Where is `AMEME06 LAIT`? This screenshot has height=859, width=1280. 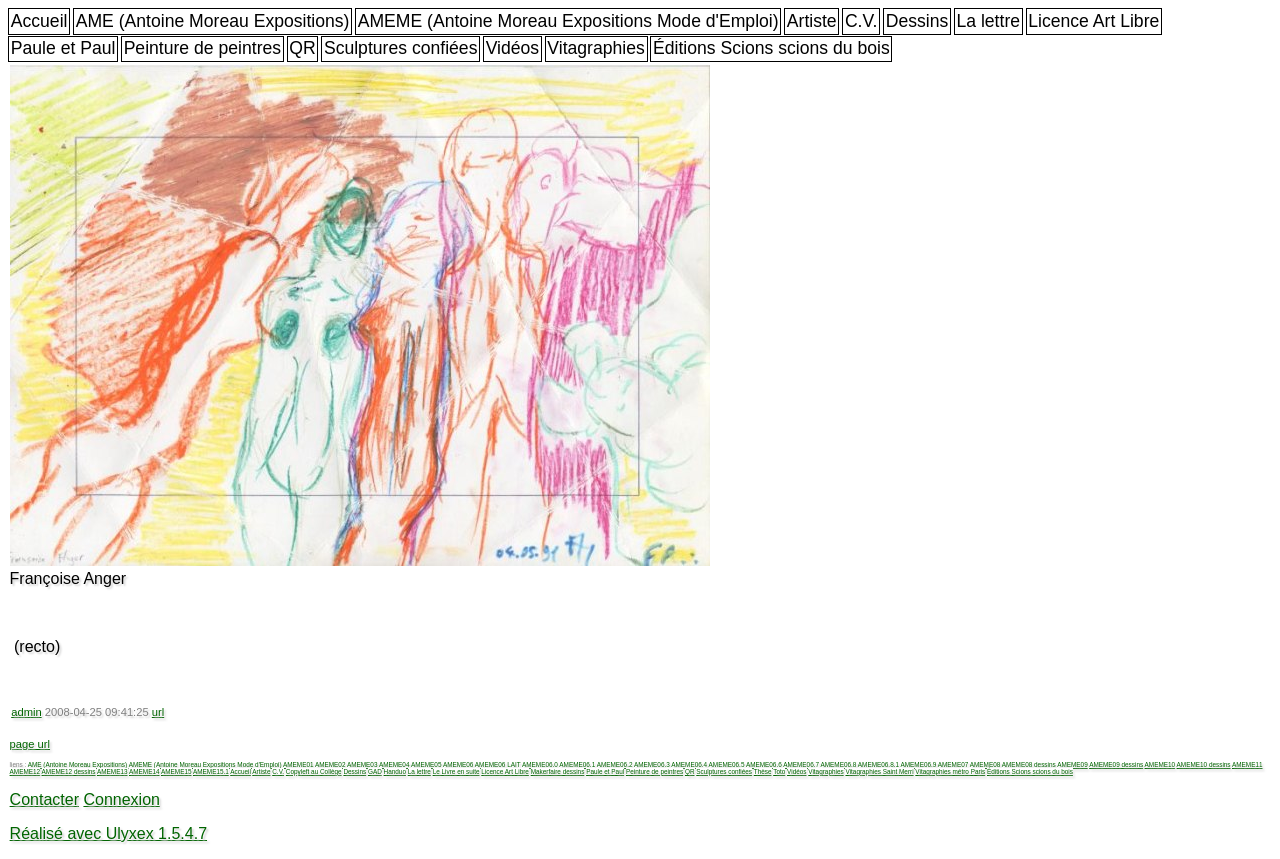 AMEME06 LAIT is located at coordinates (498, 764).